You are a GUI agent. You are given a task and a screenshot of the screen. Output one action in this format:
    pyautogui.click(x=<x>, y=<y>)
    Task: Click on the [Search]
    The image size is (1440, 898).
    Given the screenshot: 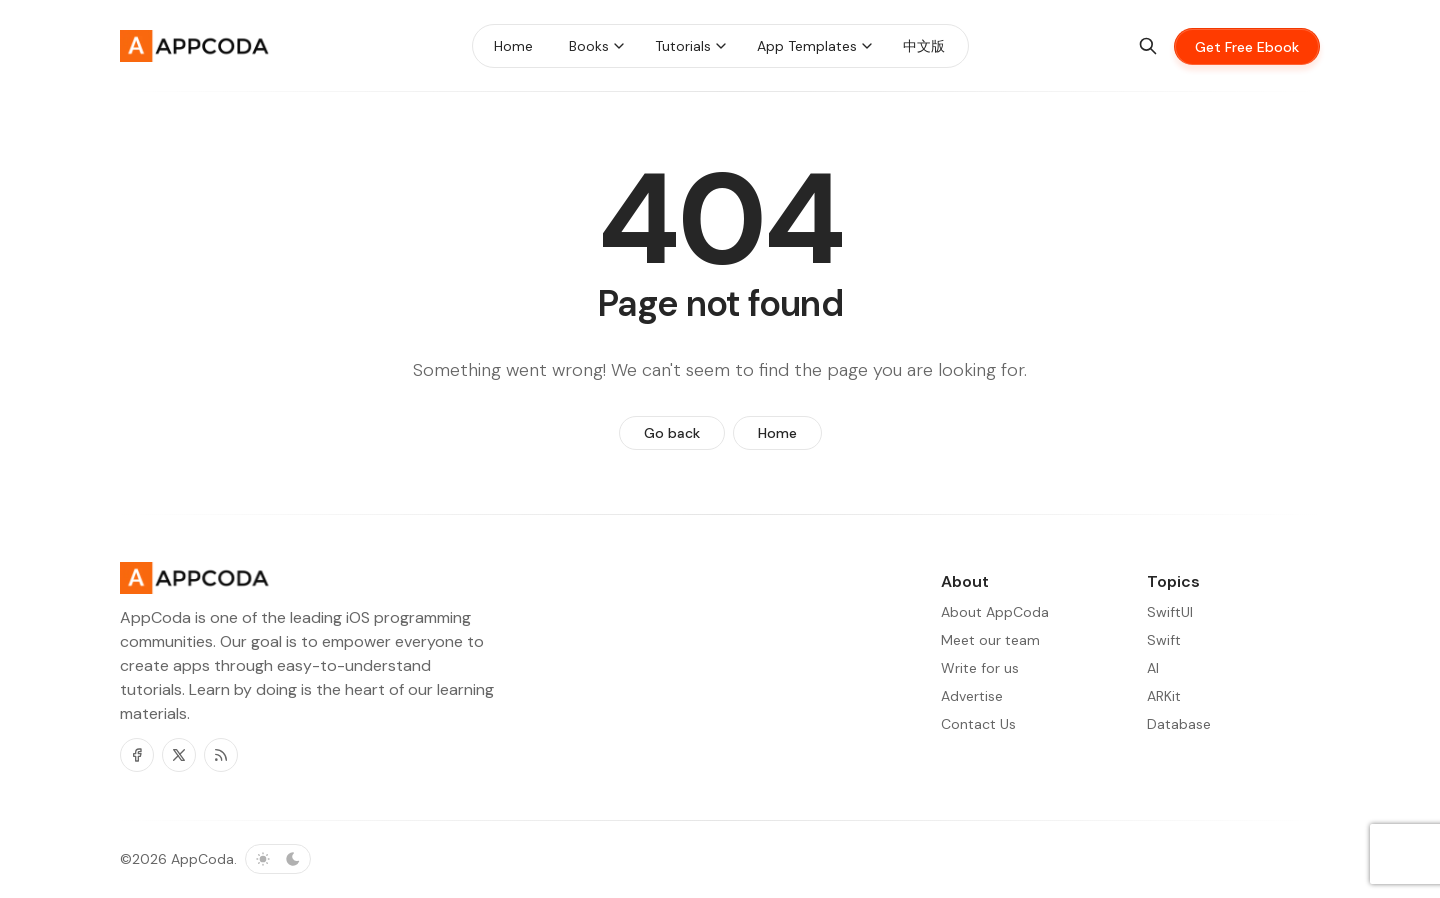 What is the action you would take?
    pyautogui.click(x=1148, y=46)
    